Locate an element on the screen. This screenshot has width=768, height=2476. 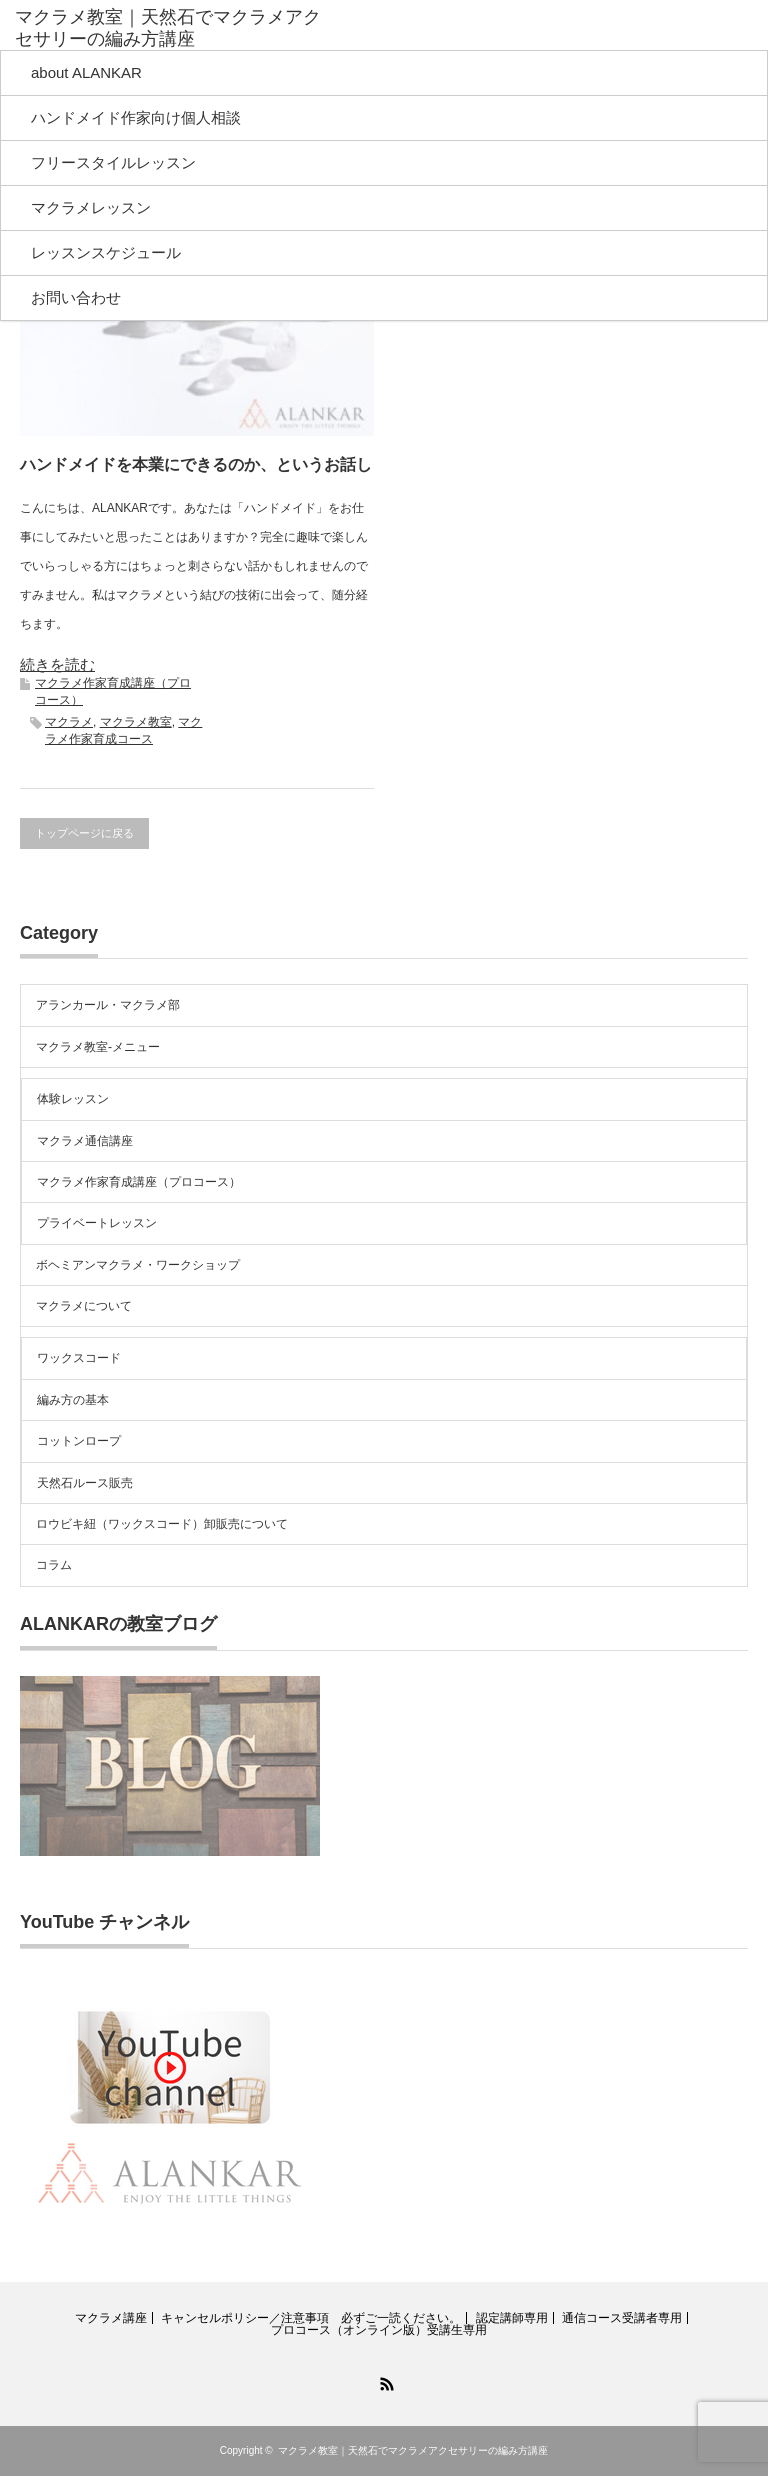
コラム is located at coordinates (54, 1565).